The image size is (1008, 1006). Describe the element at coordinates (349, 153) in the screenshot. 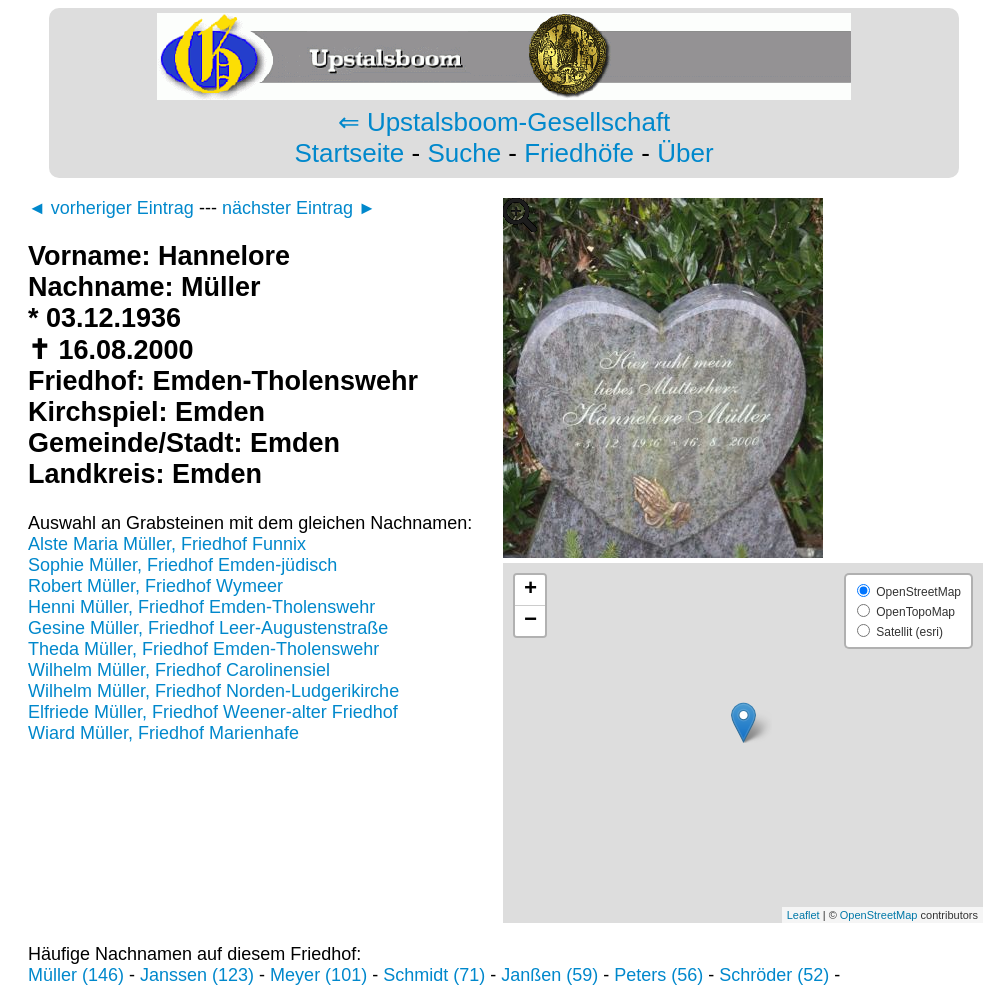

I see `Startseite` at that location.